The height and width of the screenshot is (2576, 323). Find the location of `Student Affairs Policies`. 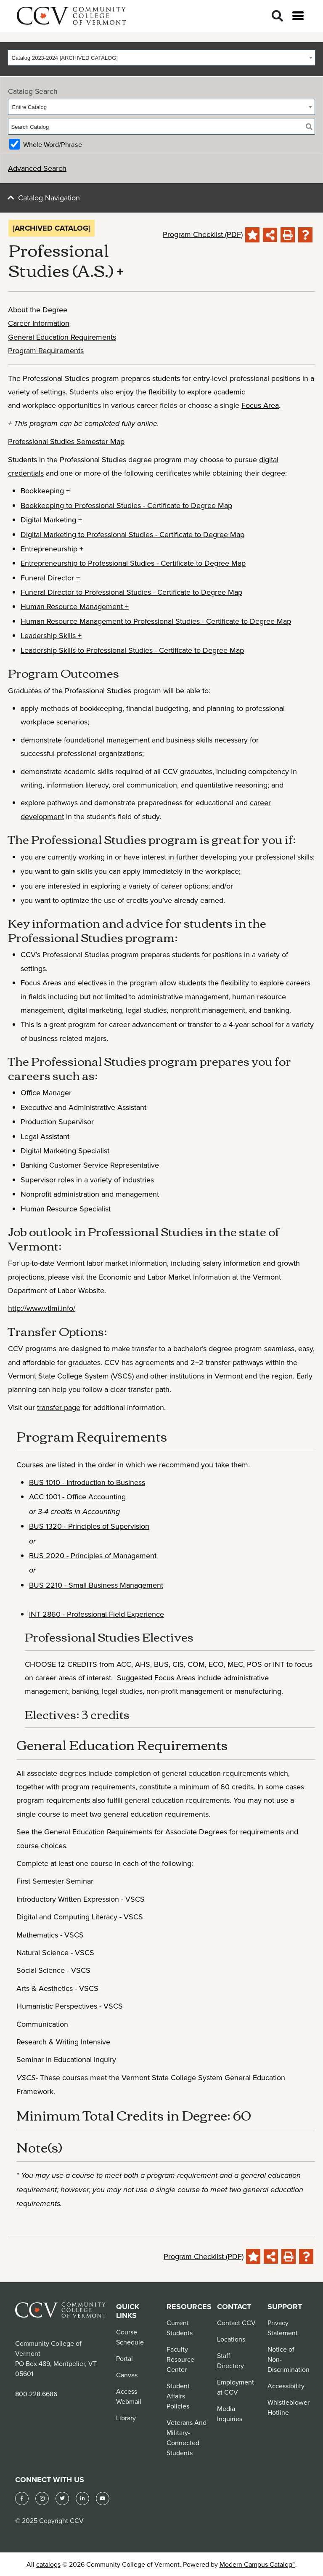

Student Affairs Policies is located at coordinates (178, 2396).